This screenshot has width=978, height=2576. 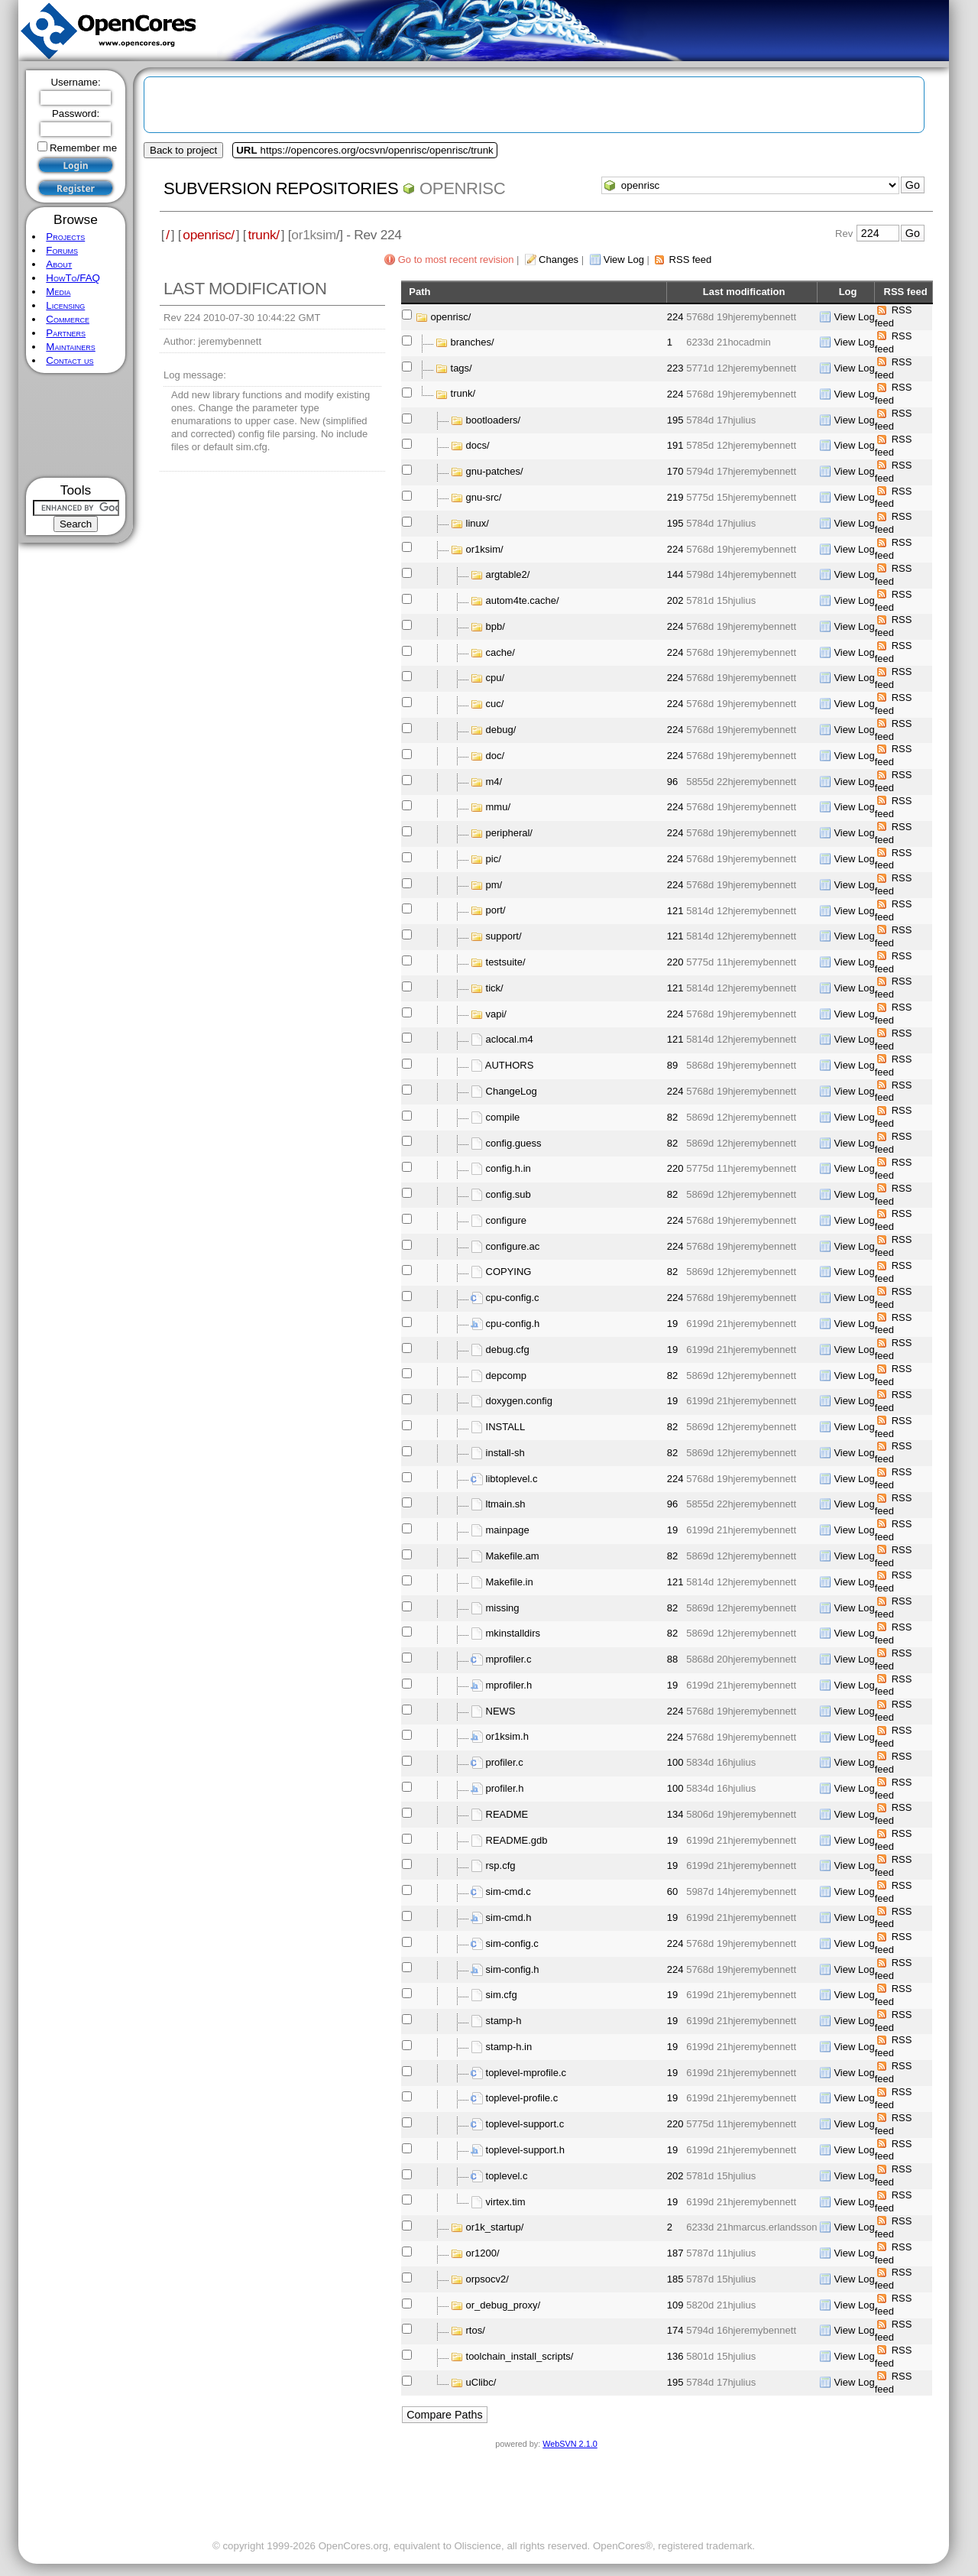 What do you see at coordinates (509, 1039) in the screenshot?
I see `aclocal.m4` at bounding box center [509, 1039].